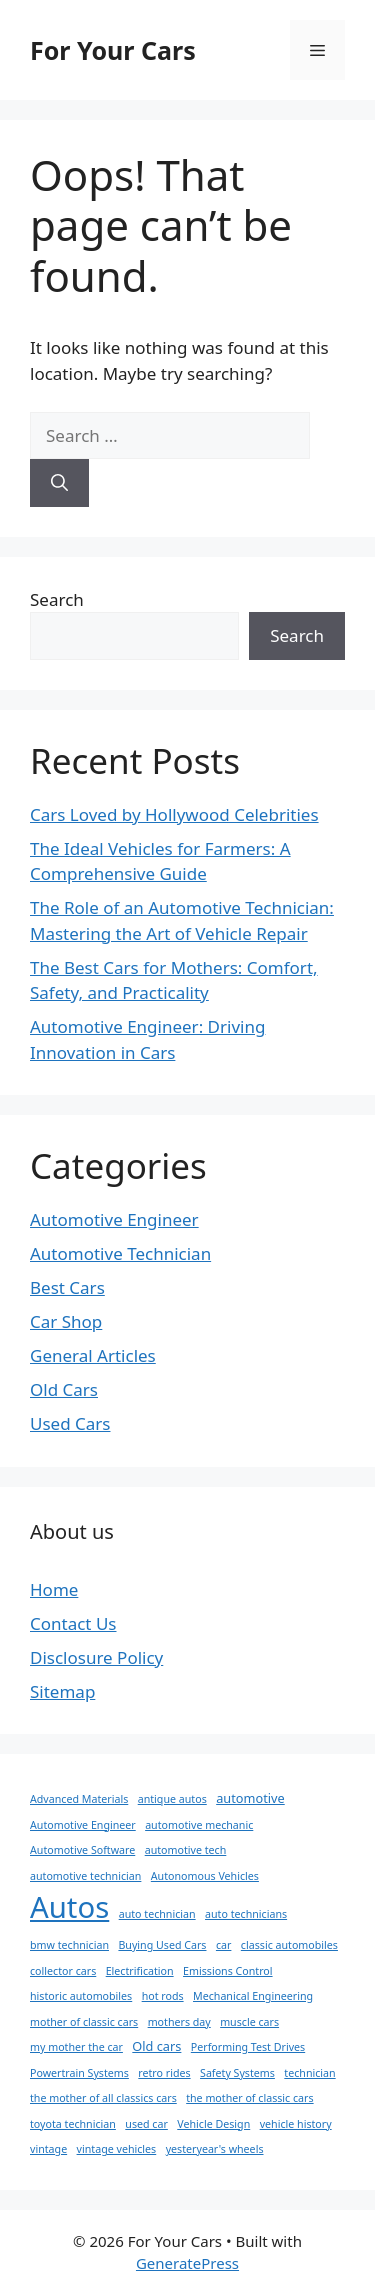 This screenshot has width=375, height=2295. What do you see at coordinates (215, 2149) in the screenshot?
I see `yesteryear's wheels [yesteryear's wheels (1 item)]` at bounding box center [215, 2149].